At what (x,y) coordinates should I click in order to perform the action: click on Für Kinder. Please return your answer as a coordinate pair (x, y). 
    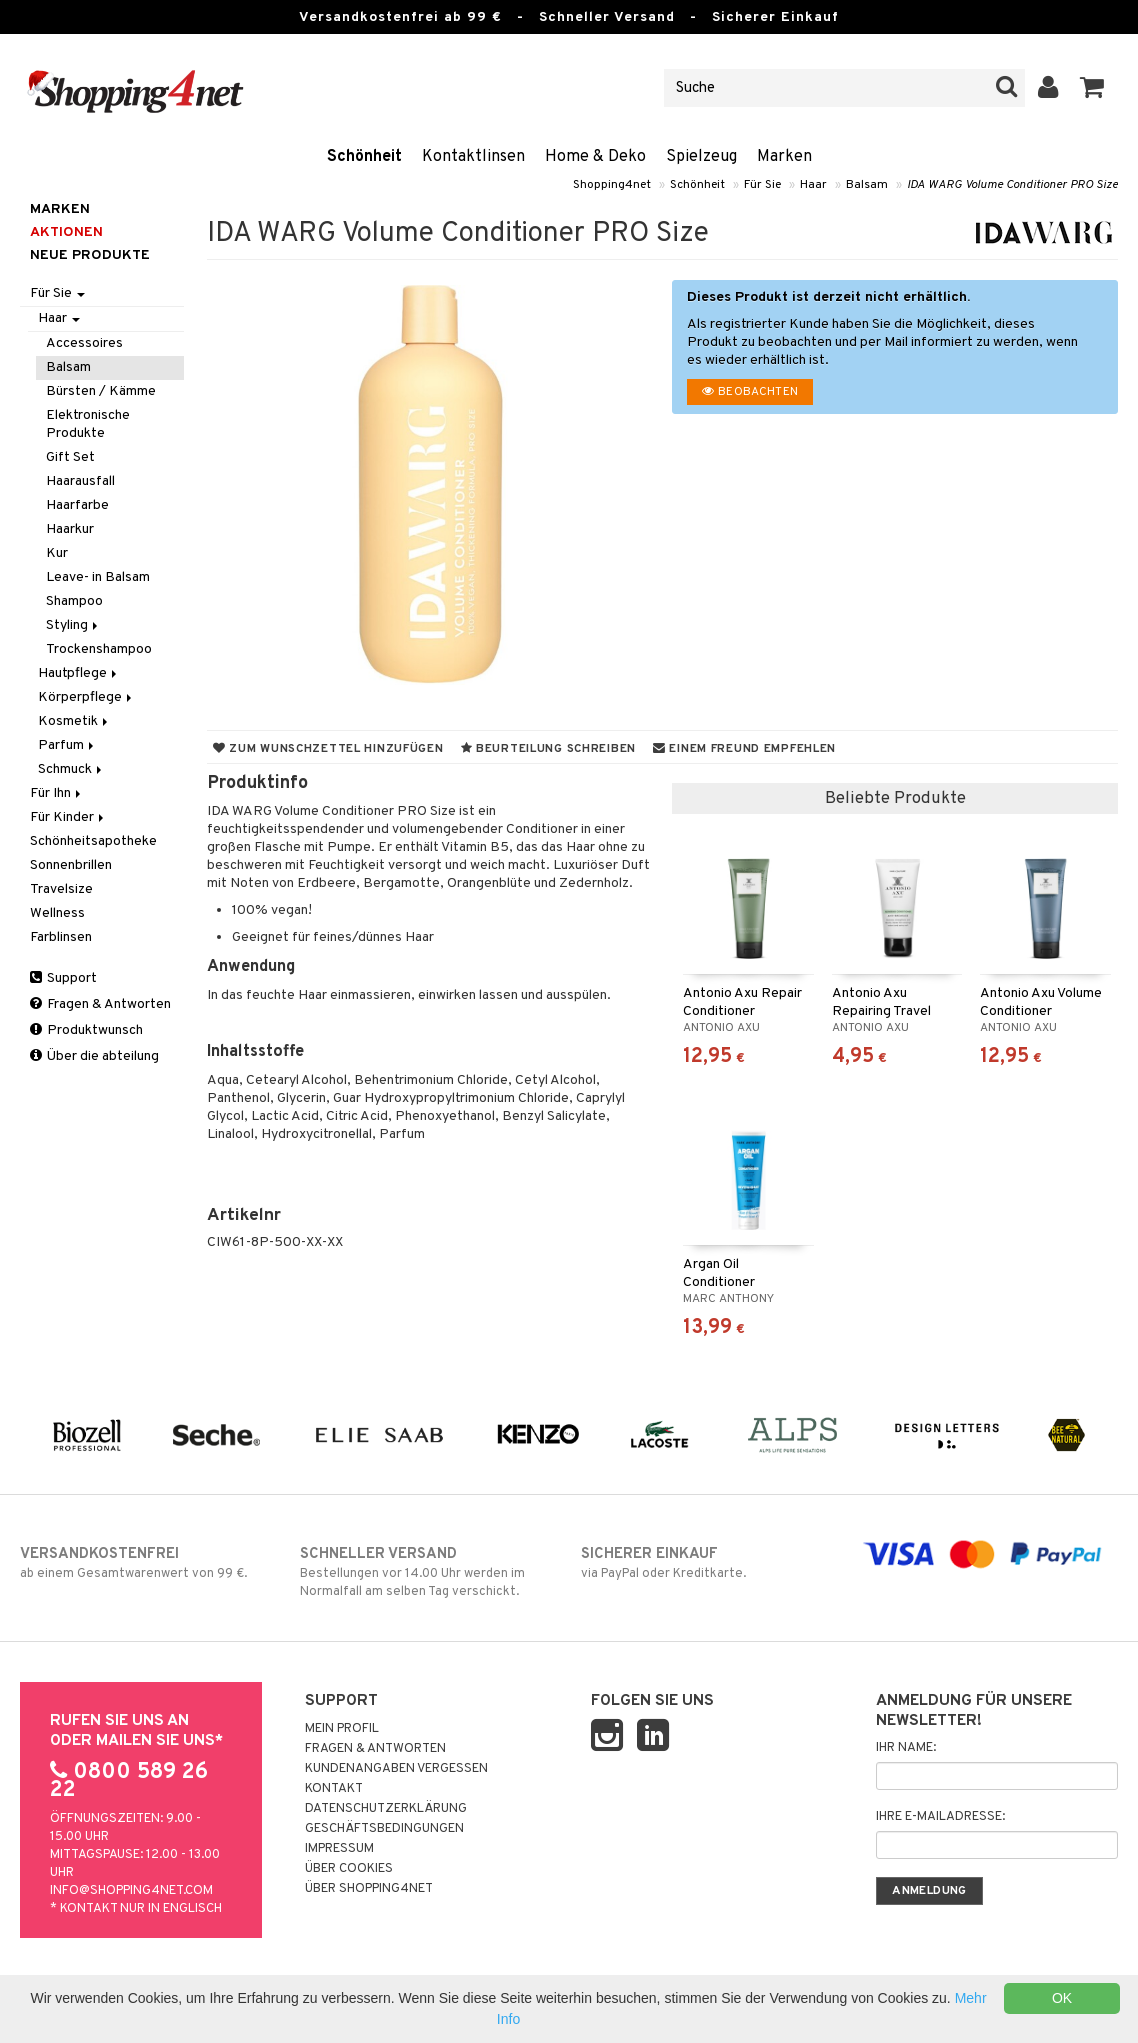
    Looking at the image, I should click on (68, 817).